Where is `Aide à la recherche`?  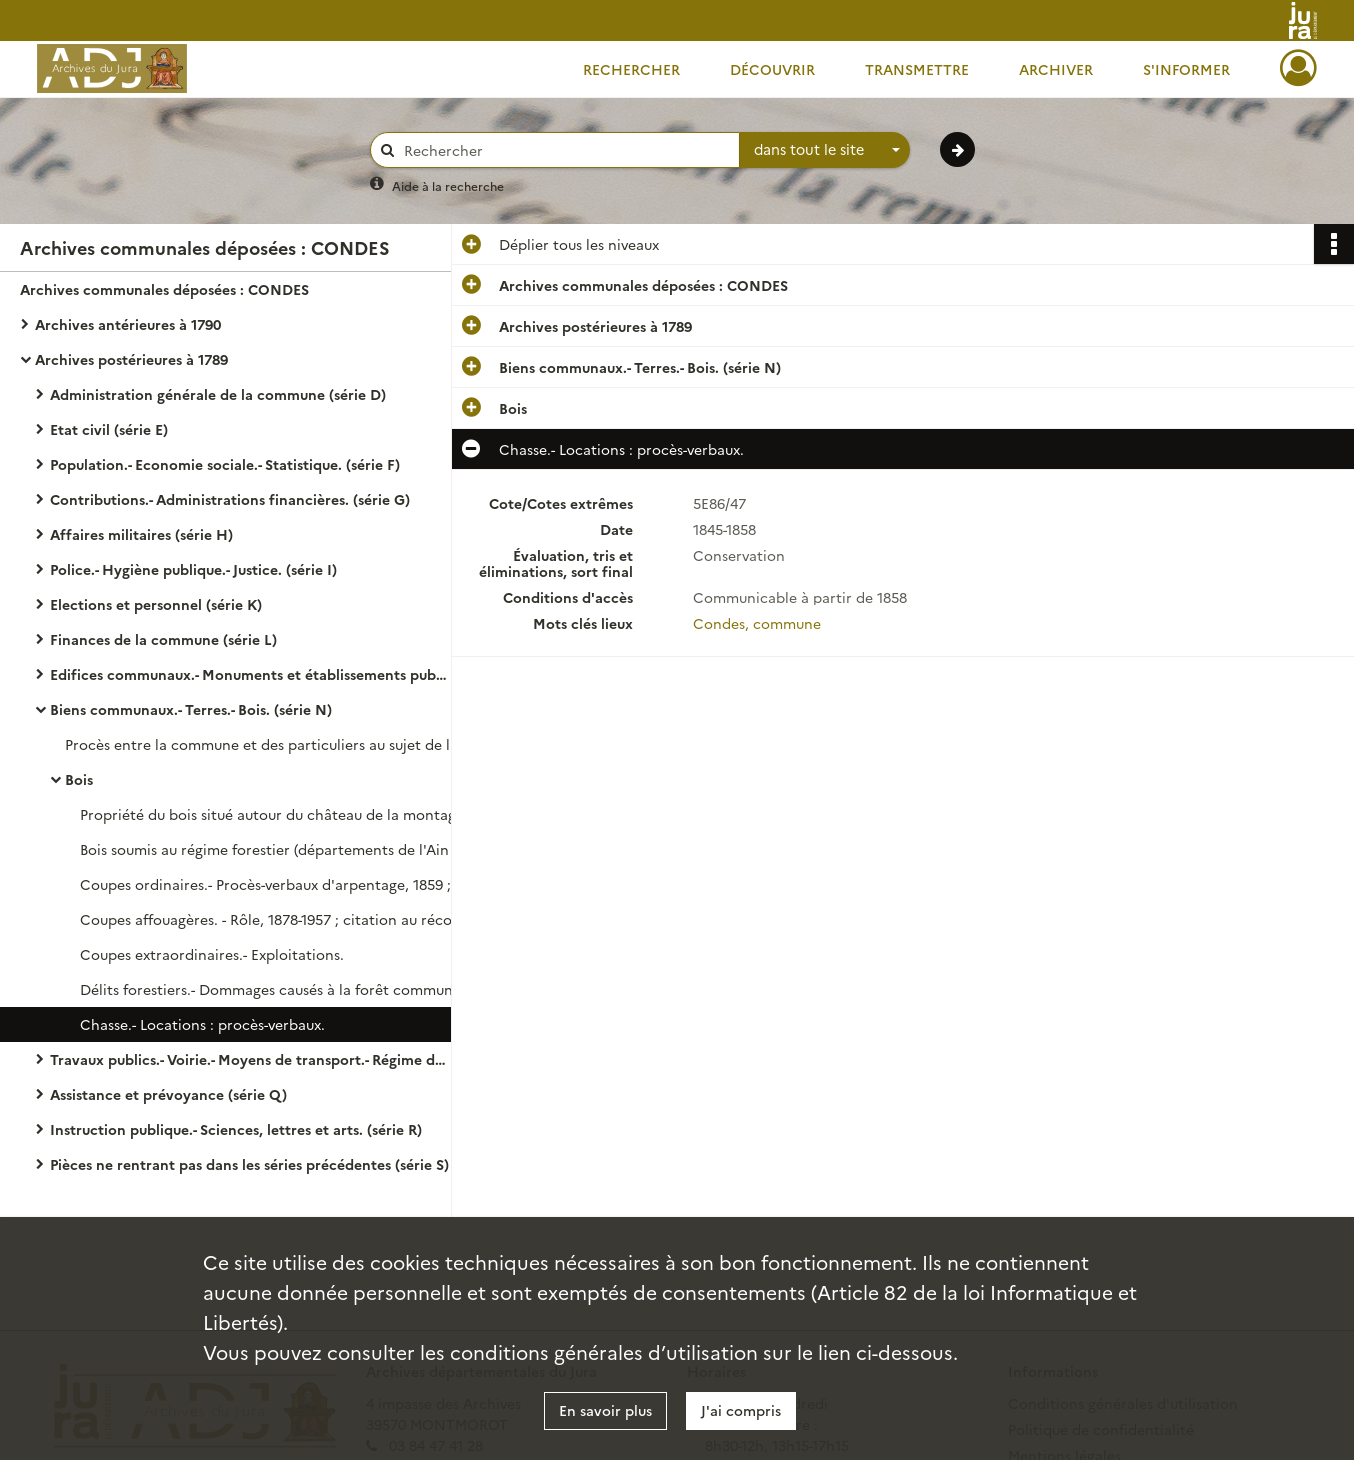
Aide à la recherche is located at coordinates (448, 185).